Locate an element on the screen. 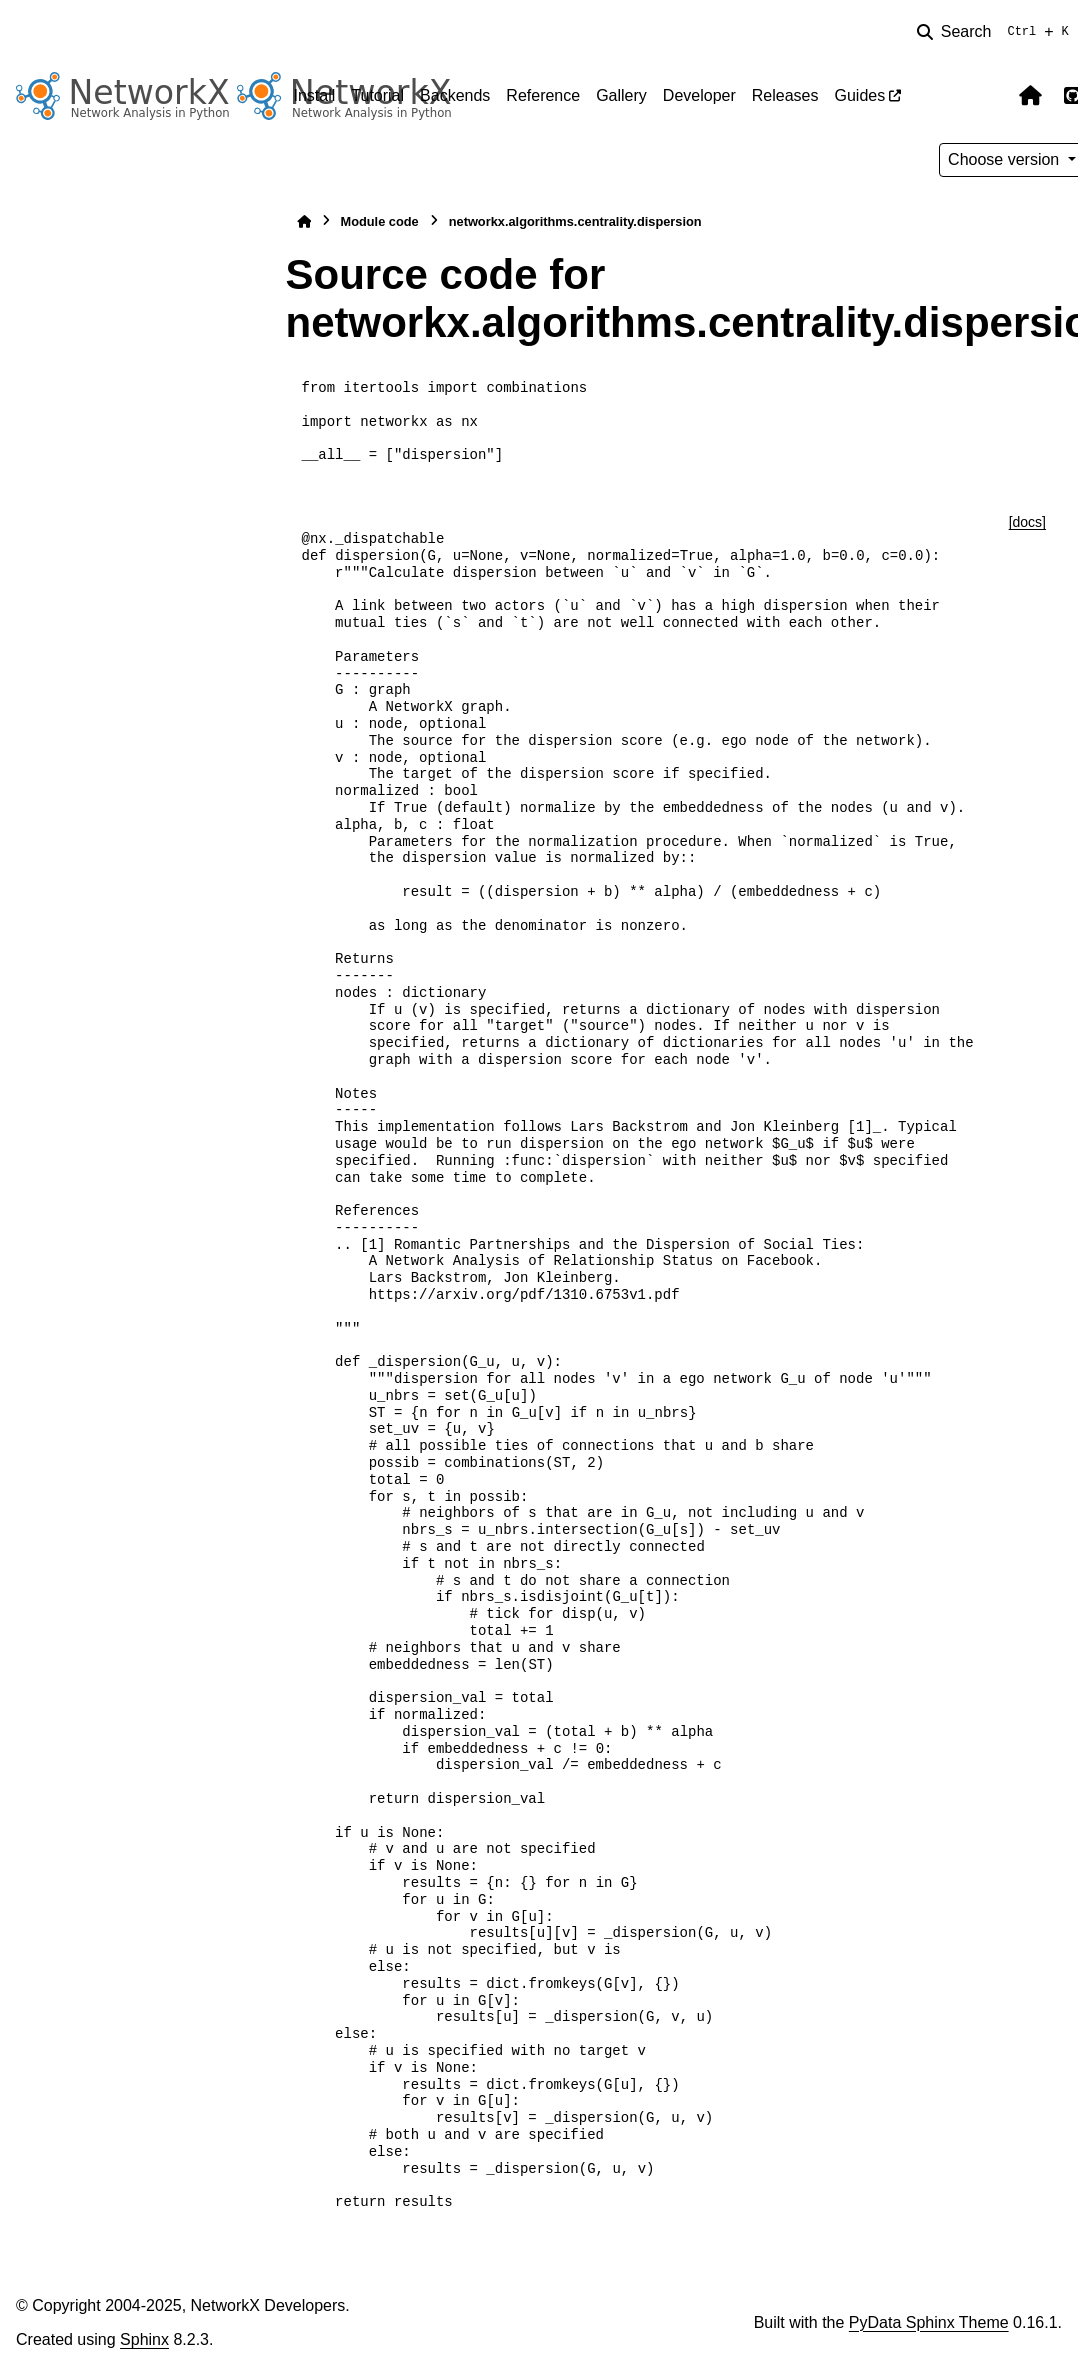 The height and width of the screenshot is (2369, 1078). Releases is located at coordinates (785, 95).